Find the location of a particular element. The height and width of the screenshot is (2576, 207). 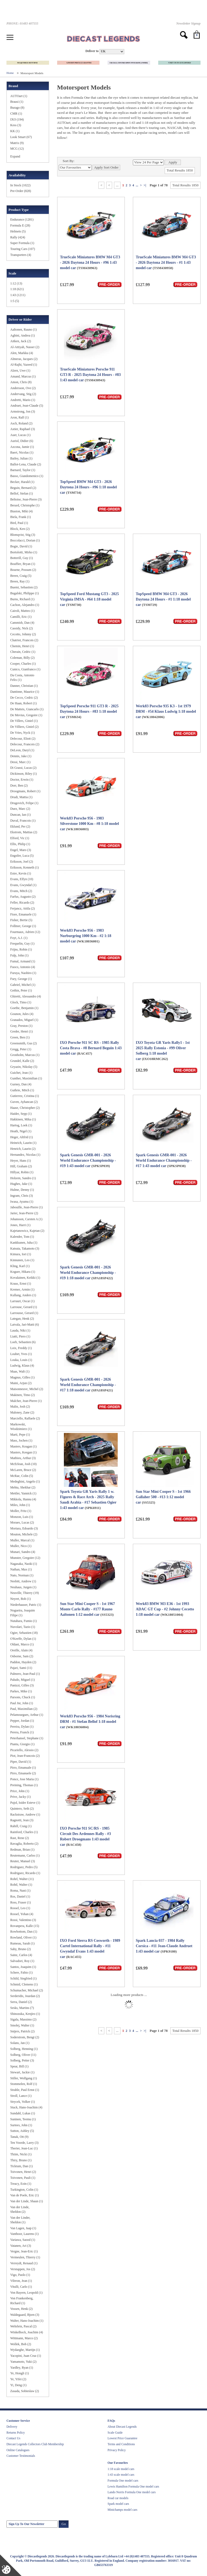

Formula E (28) is located at coordinates (20, 225).